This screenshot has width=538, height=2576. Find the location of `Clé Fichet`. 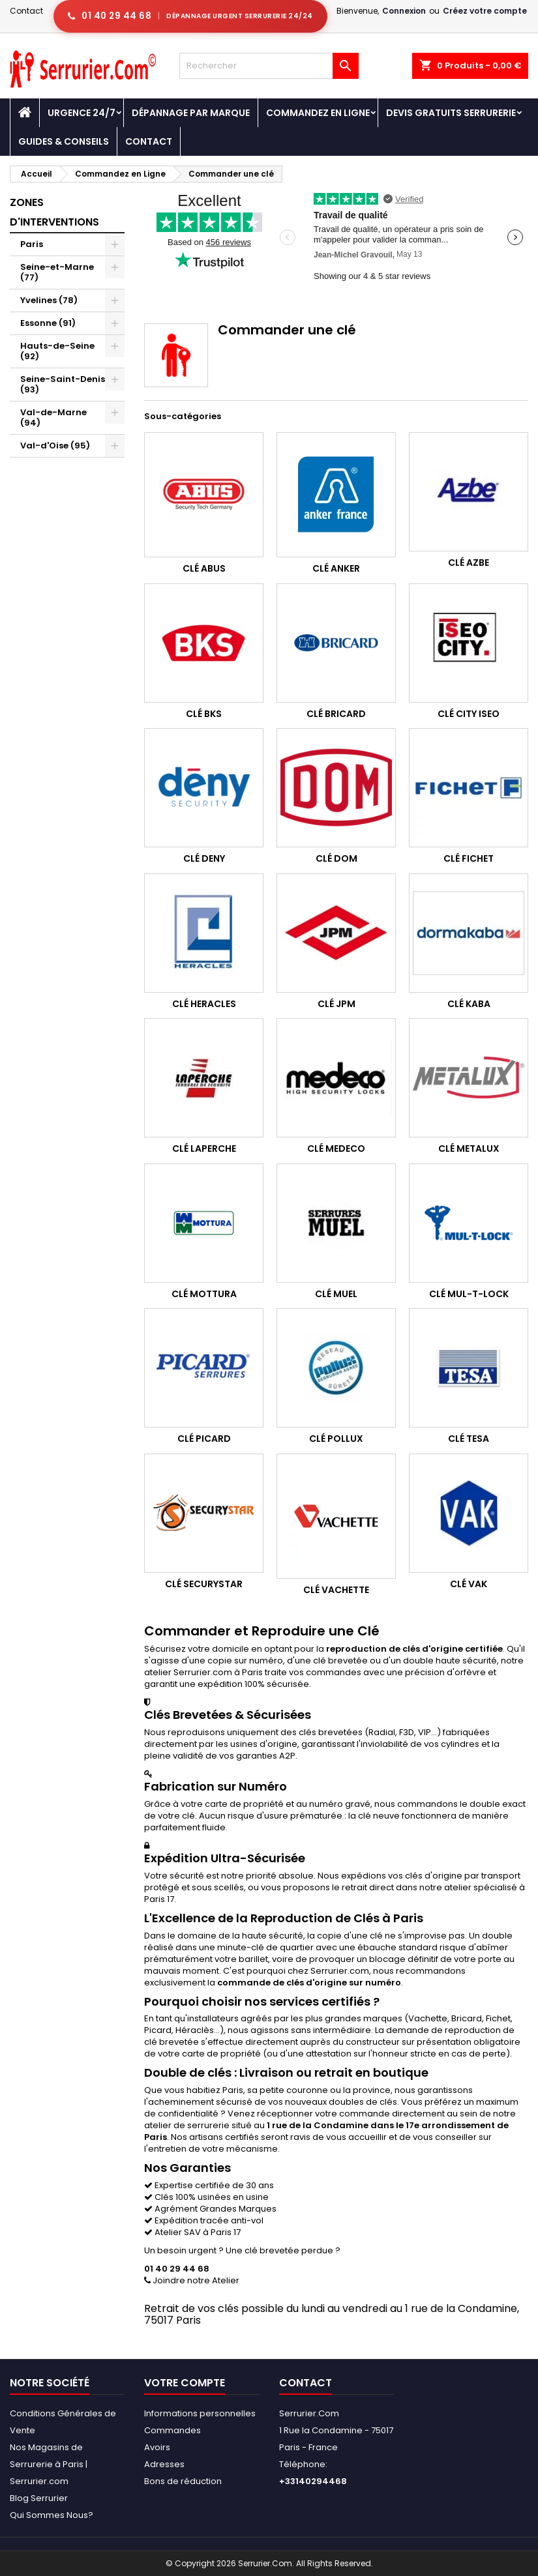

Clé Fichet is located at coordinates (468, 858).